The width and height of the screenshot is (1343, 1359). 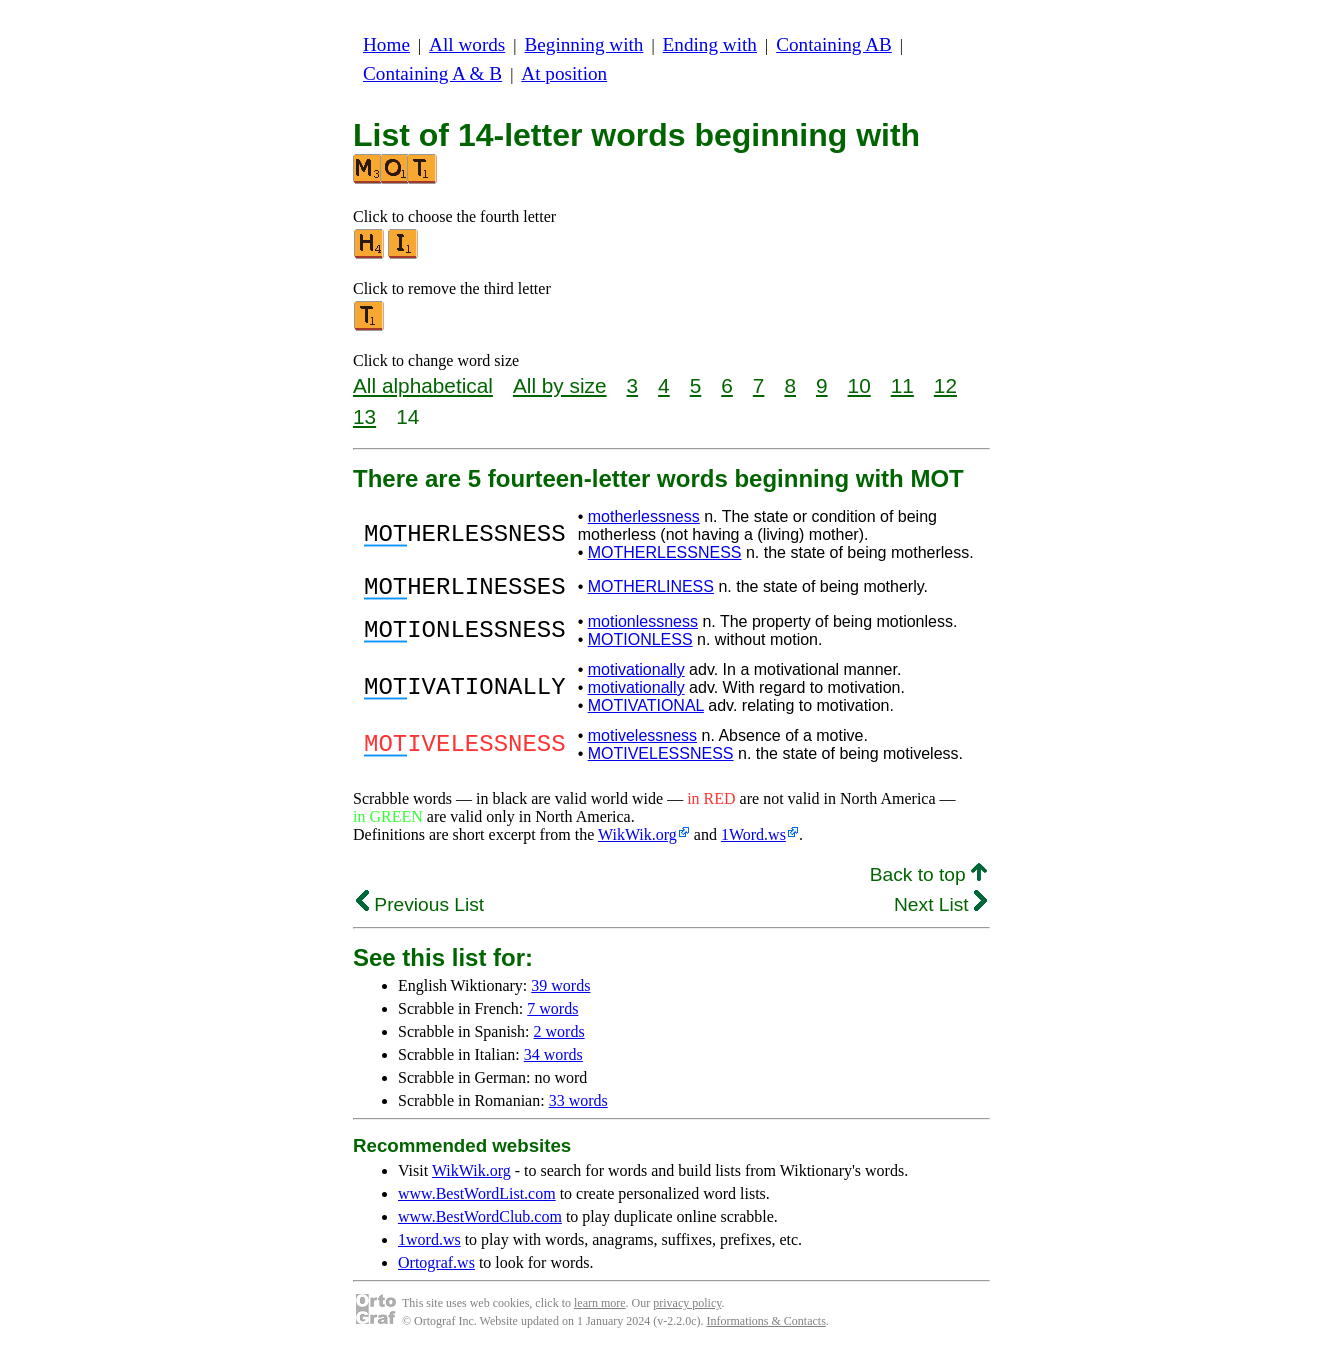 I want to click on Containing AB, so click(x=834, y=44).